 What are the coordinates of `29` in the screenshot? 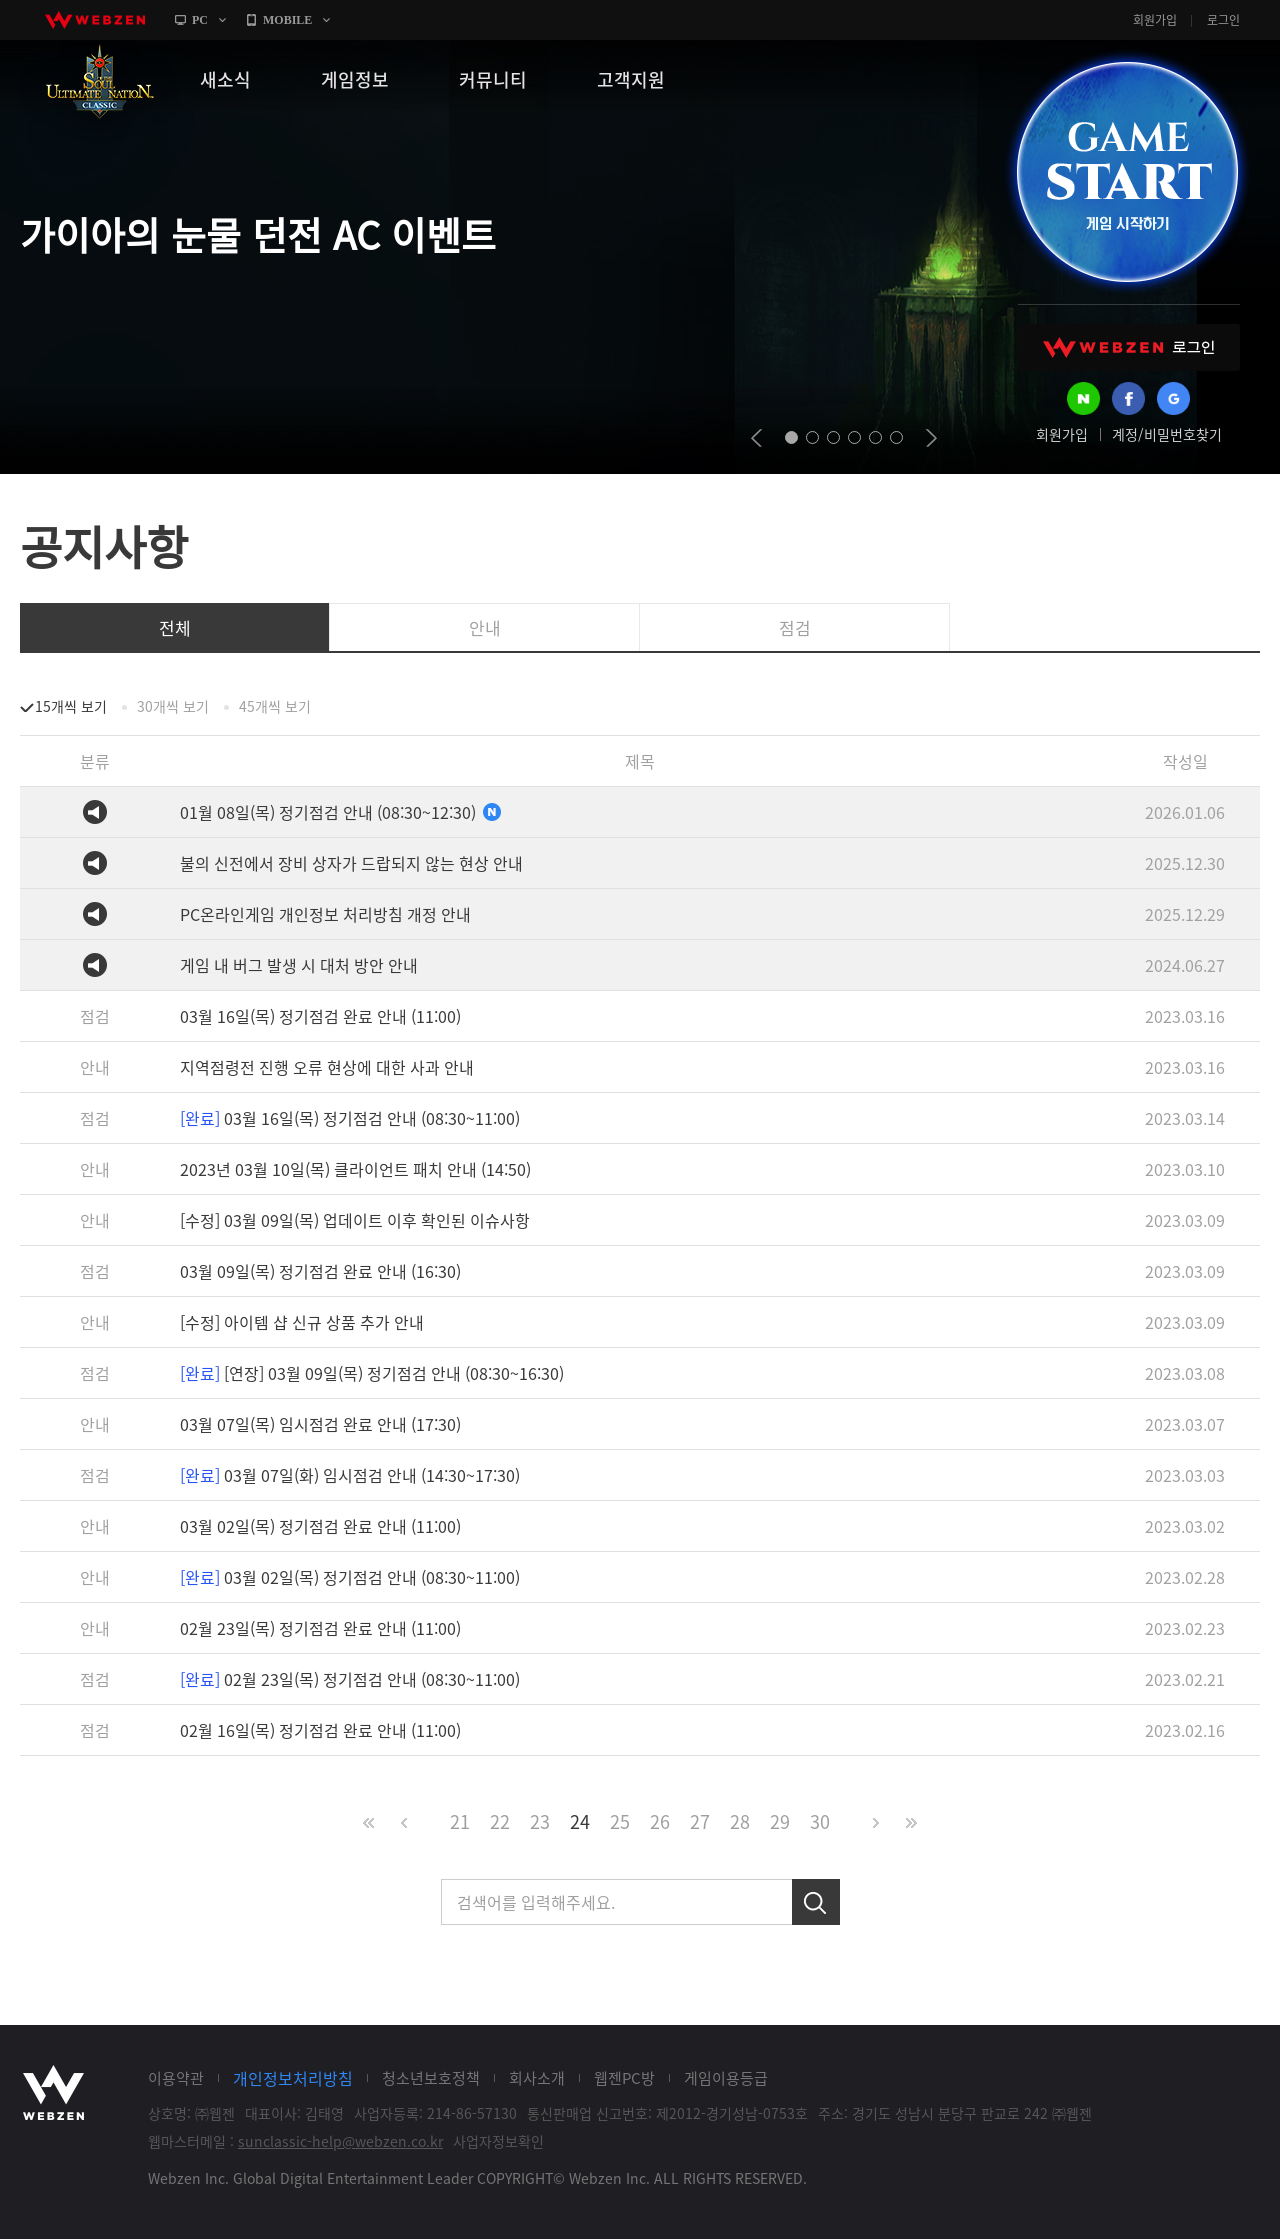 It's located at (780, 1821).